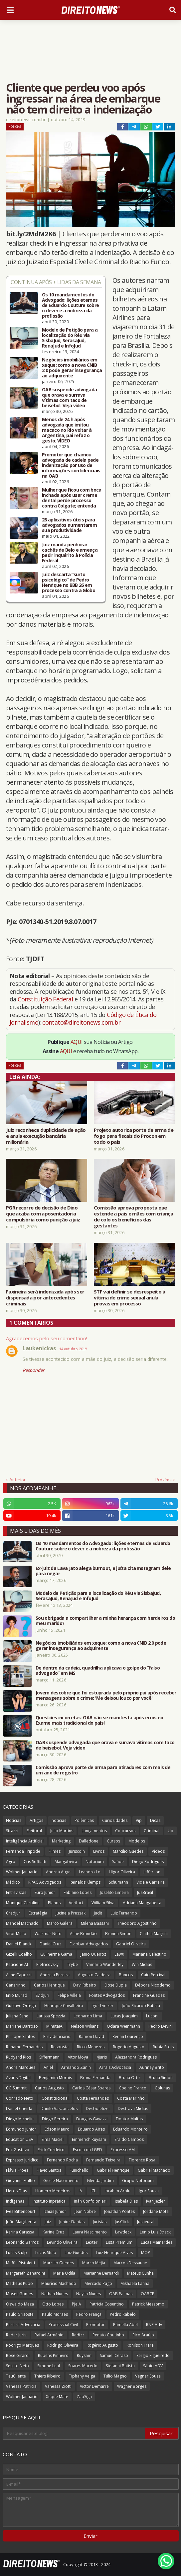 The image size is (181, 2576). Describe the element at coordinates (122, 1872) in the screenshot. I see `Higor Oliveira` at that location.